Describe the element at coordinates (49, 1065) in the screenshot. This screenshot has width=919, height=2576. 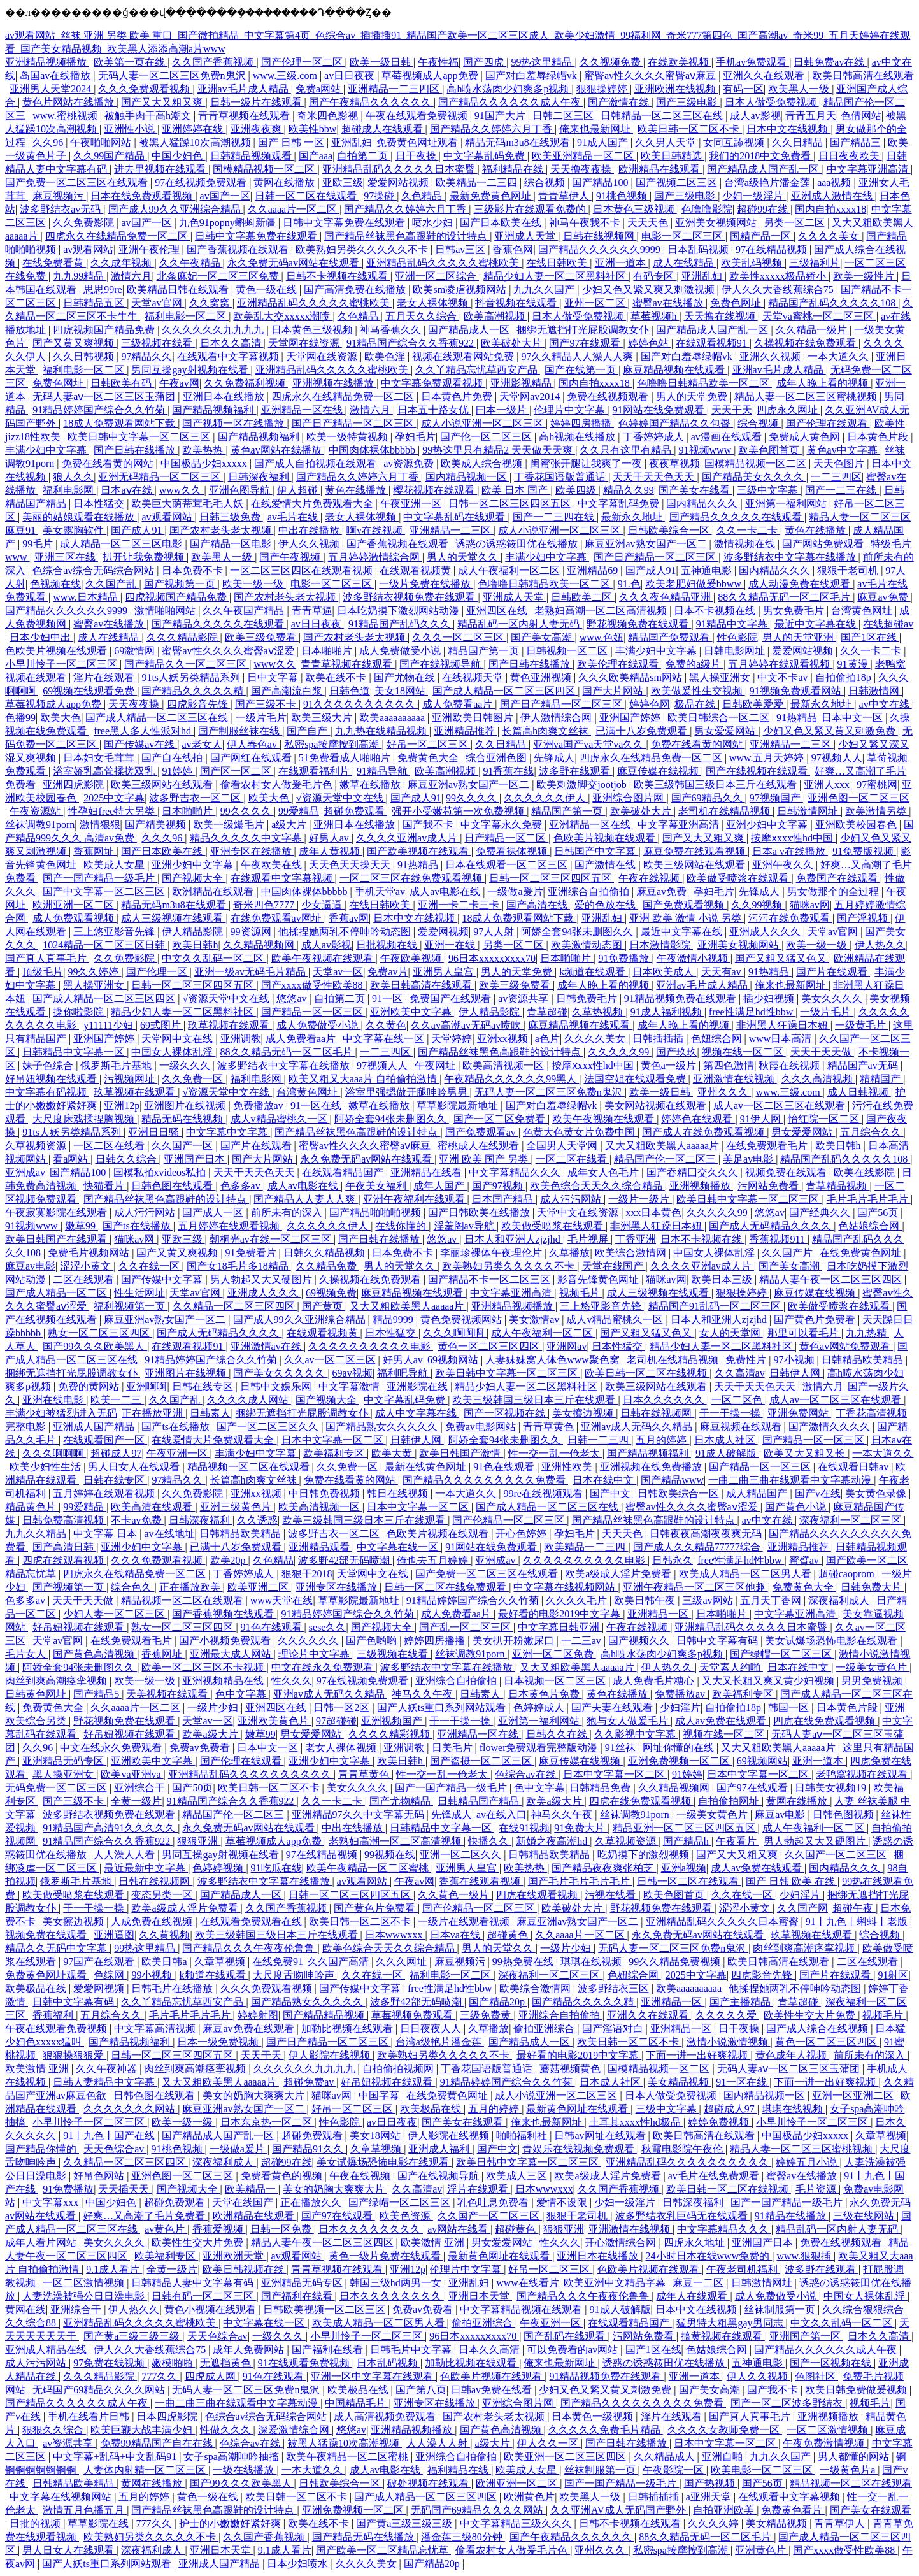
I see `妹子色综合` at that location.